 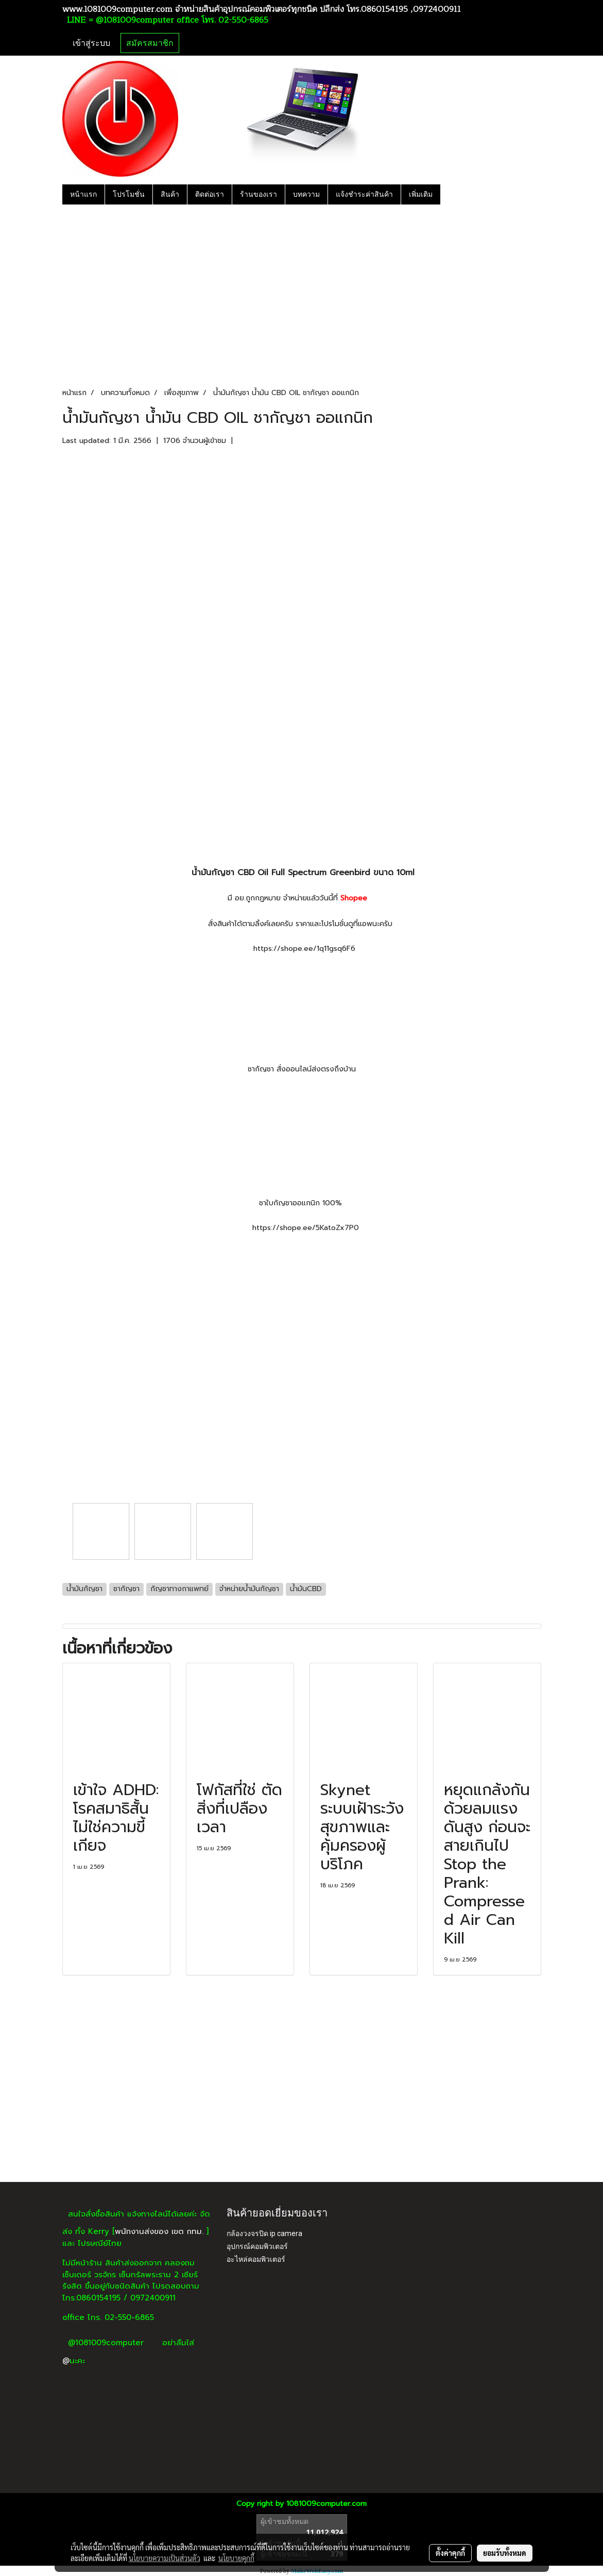 I want to click on ร้านของเรา, so click(x=258, y=194).